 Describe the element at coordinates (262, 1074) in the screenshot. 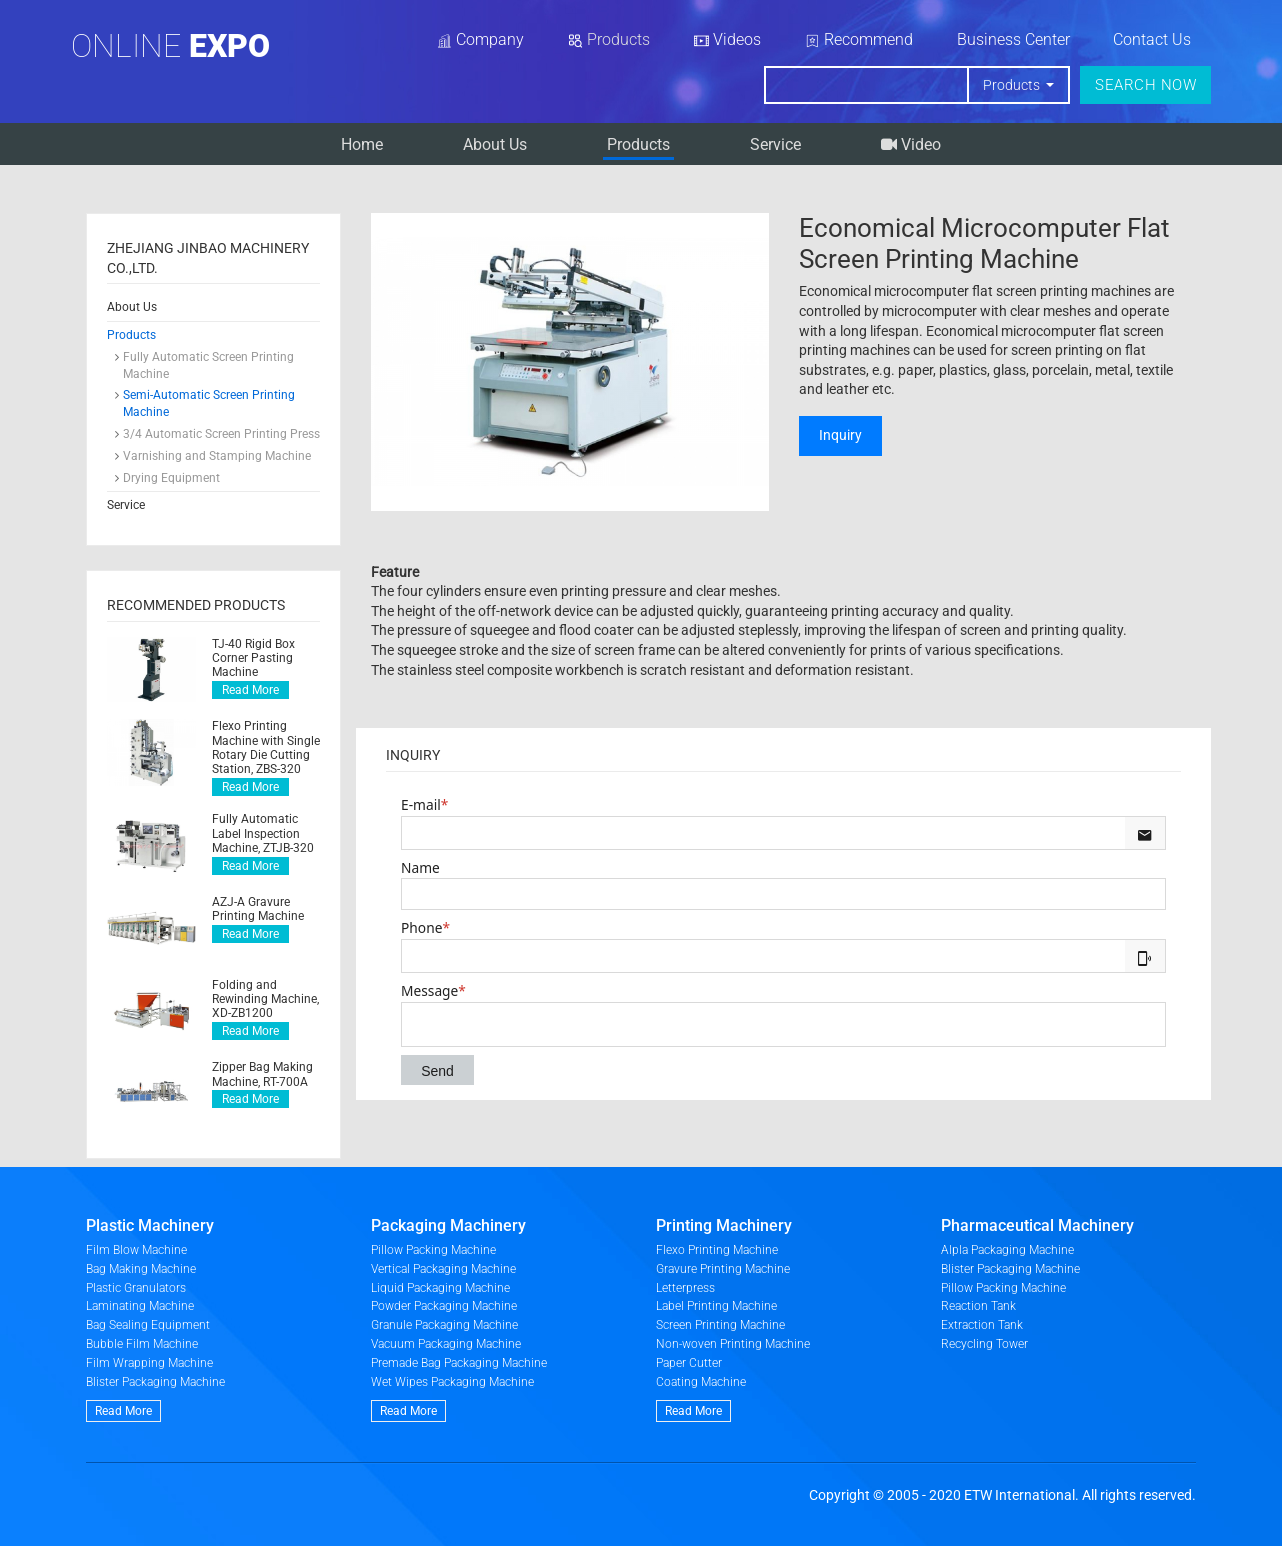

I see `Zipper Bag Making Machine, RT-700A` at that location.